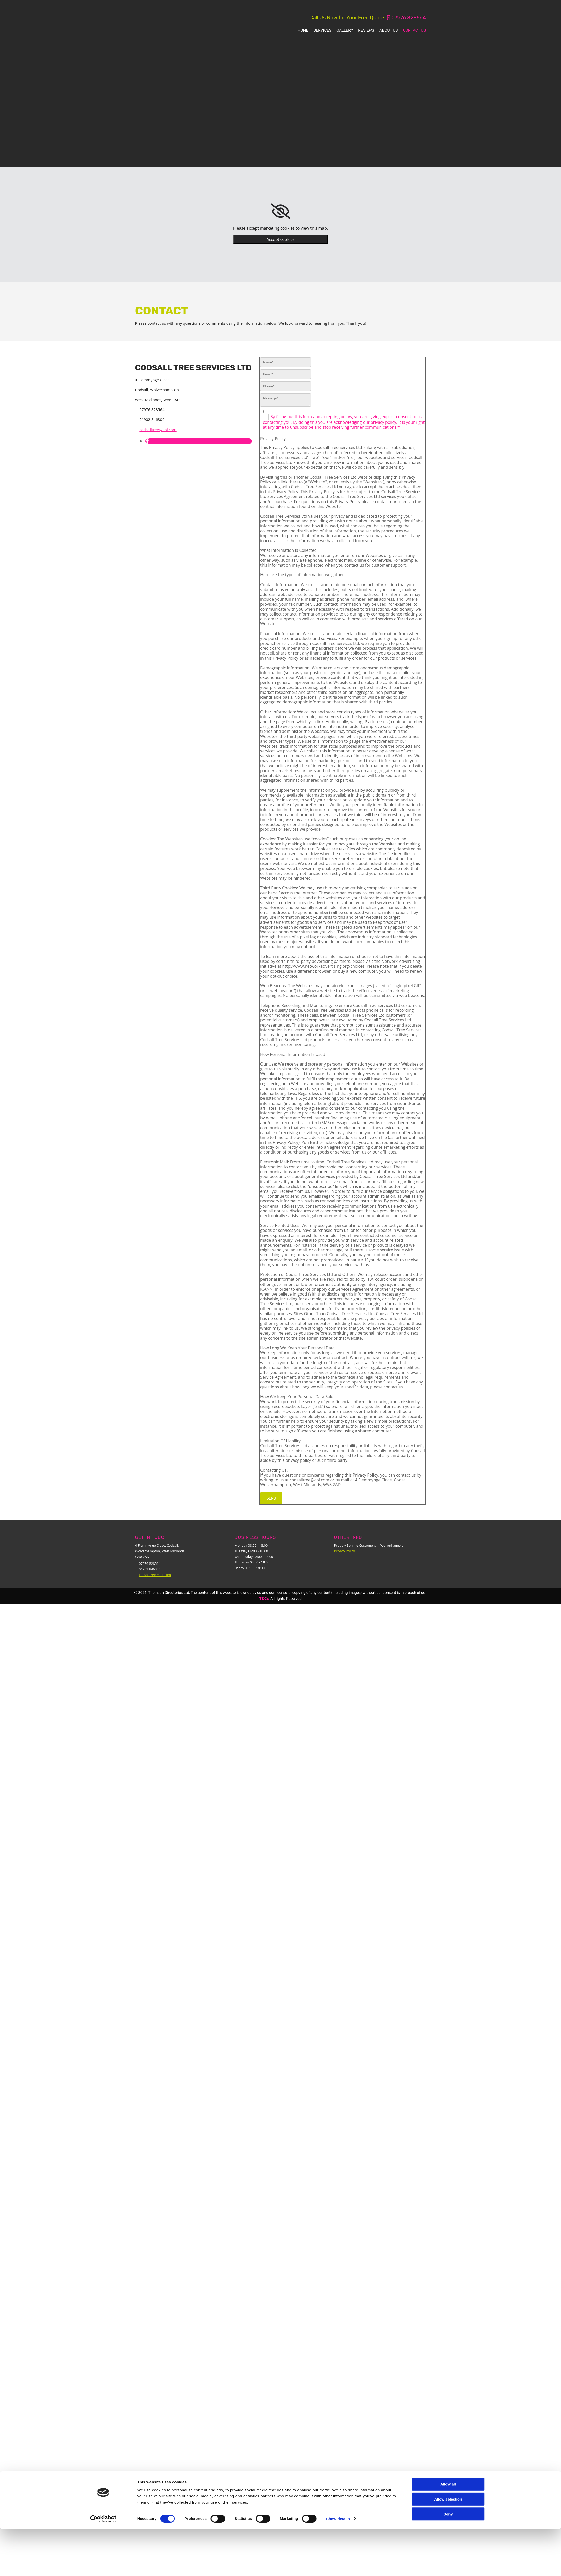 The image size is (561, 2576). I want to click on About Us, so click(378, 32).